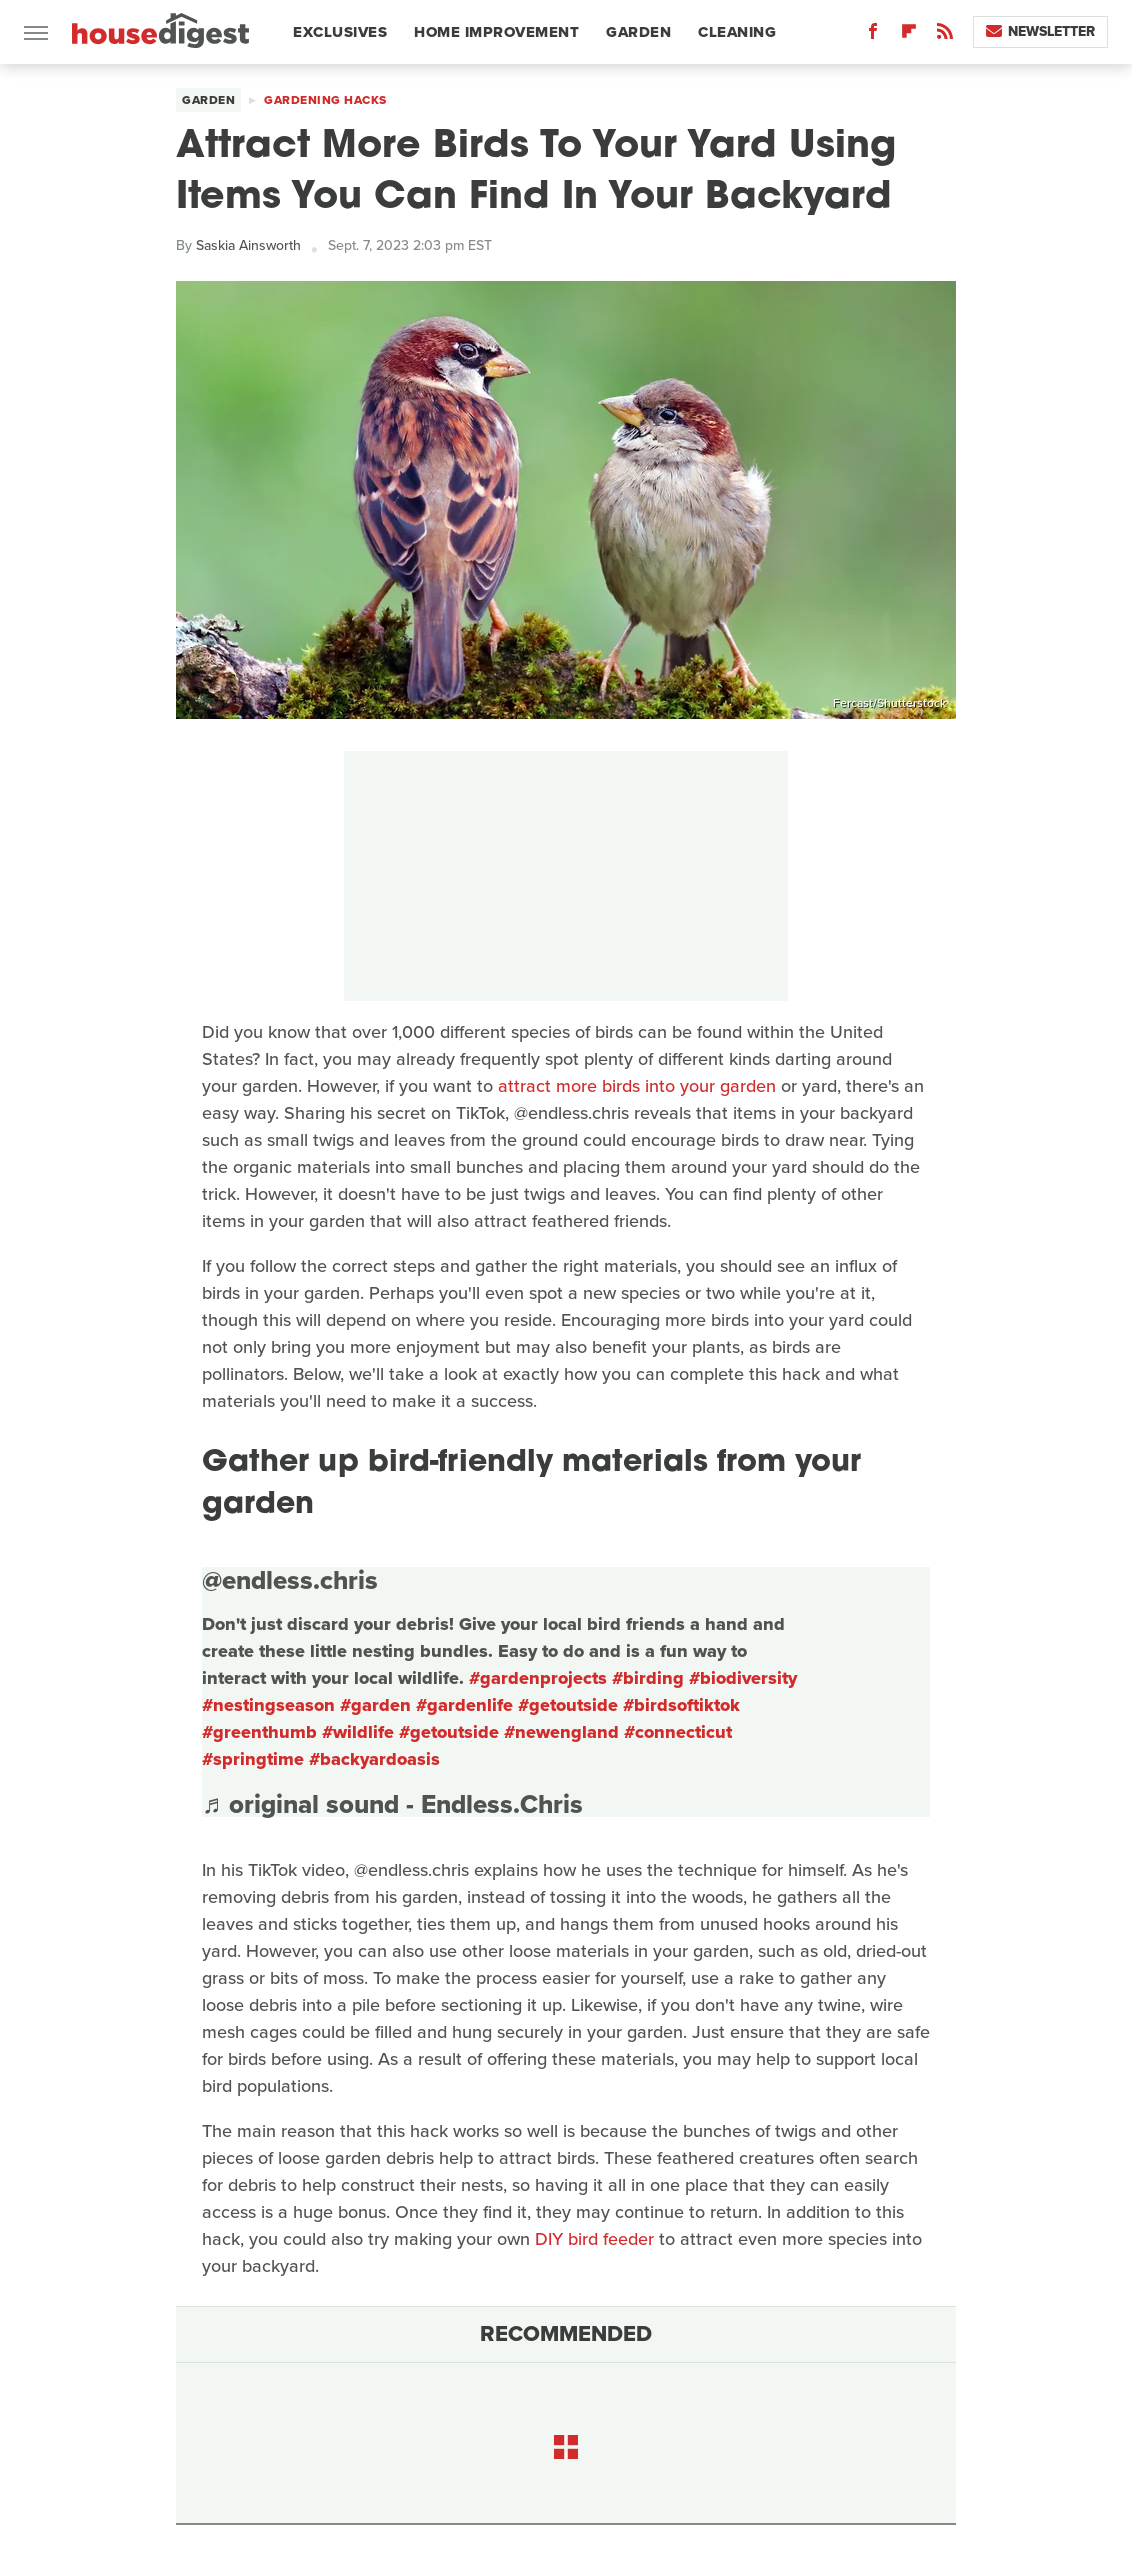 Image resolution: width=1132 pixels, height=2565 pixels. Describe the element at coordinates (594, 2239) in the screenshot. I see `DIY bird feeder` at that location.